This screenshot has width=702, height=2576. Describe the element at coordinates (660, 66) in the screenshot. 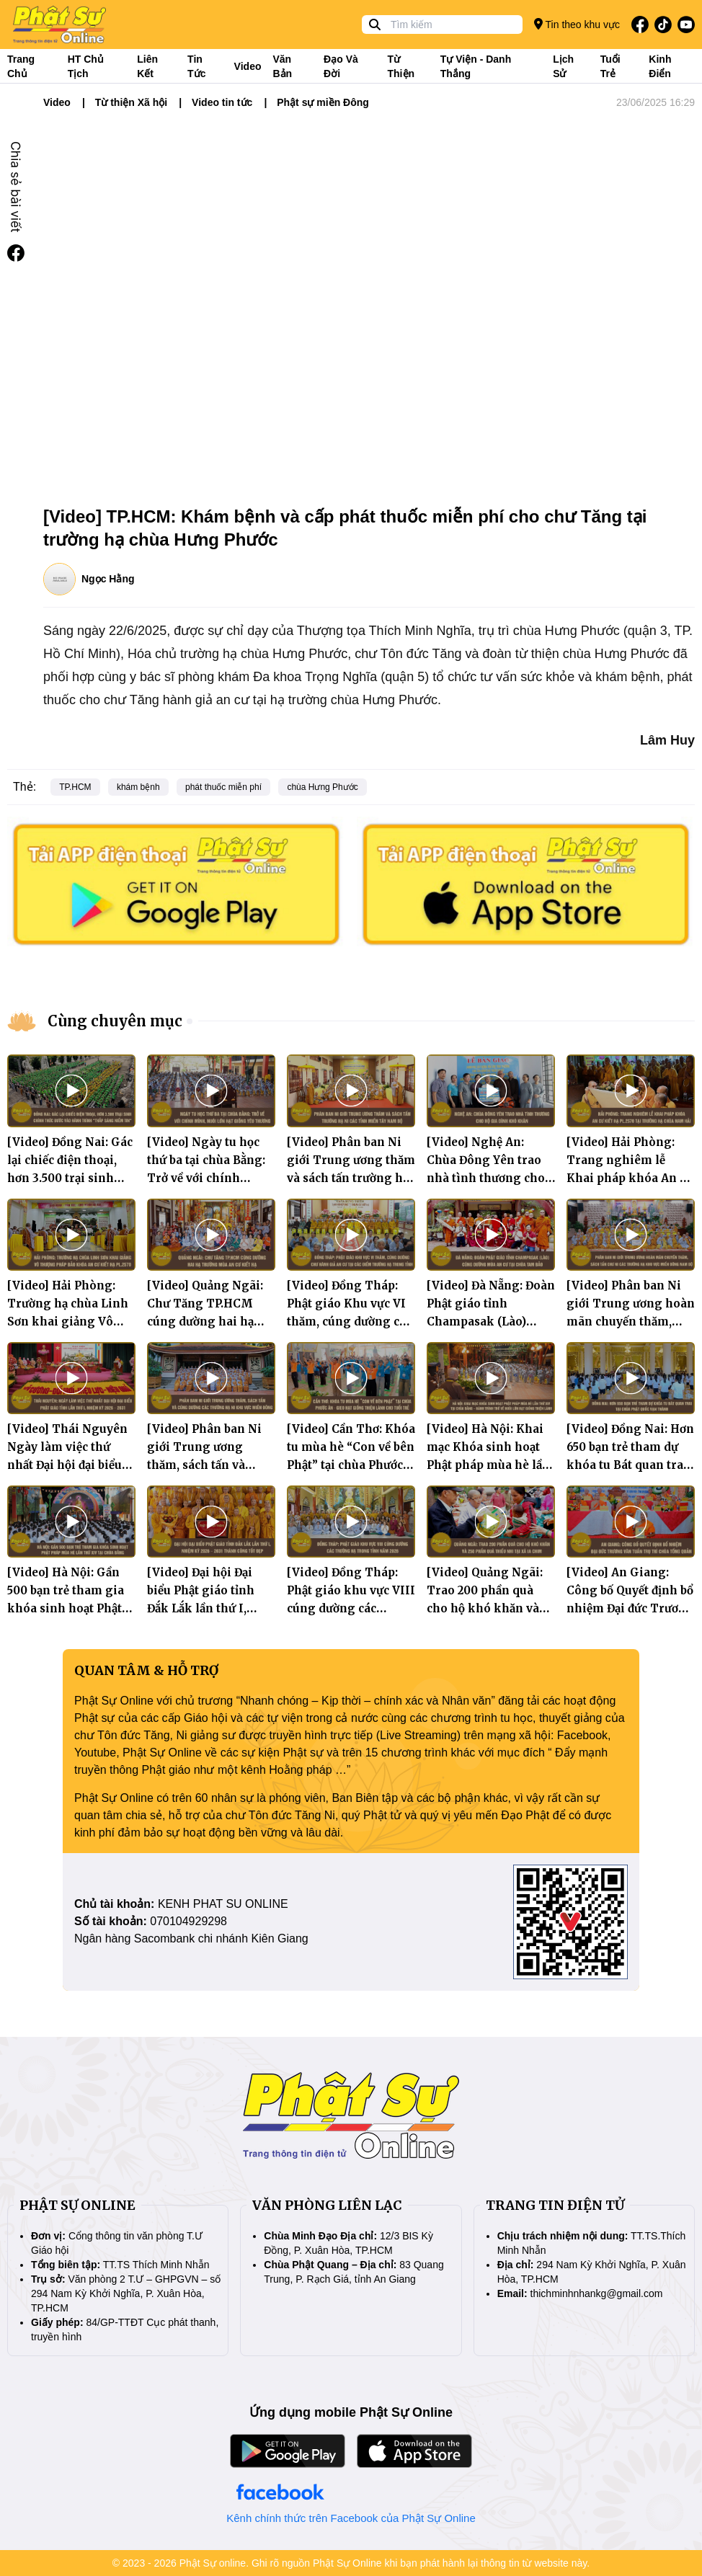

I see `Kinh điển` at that location.